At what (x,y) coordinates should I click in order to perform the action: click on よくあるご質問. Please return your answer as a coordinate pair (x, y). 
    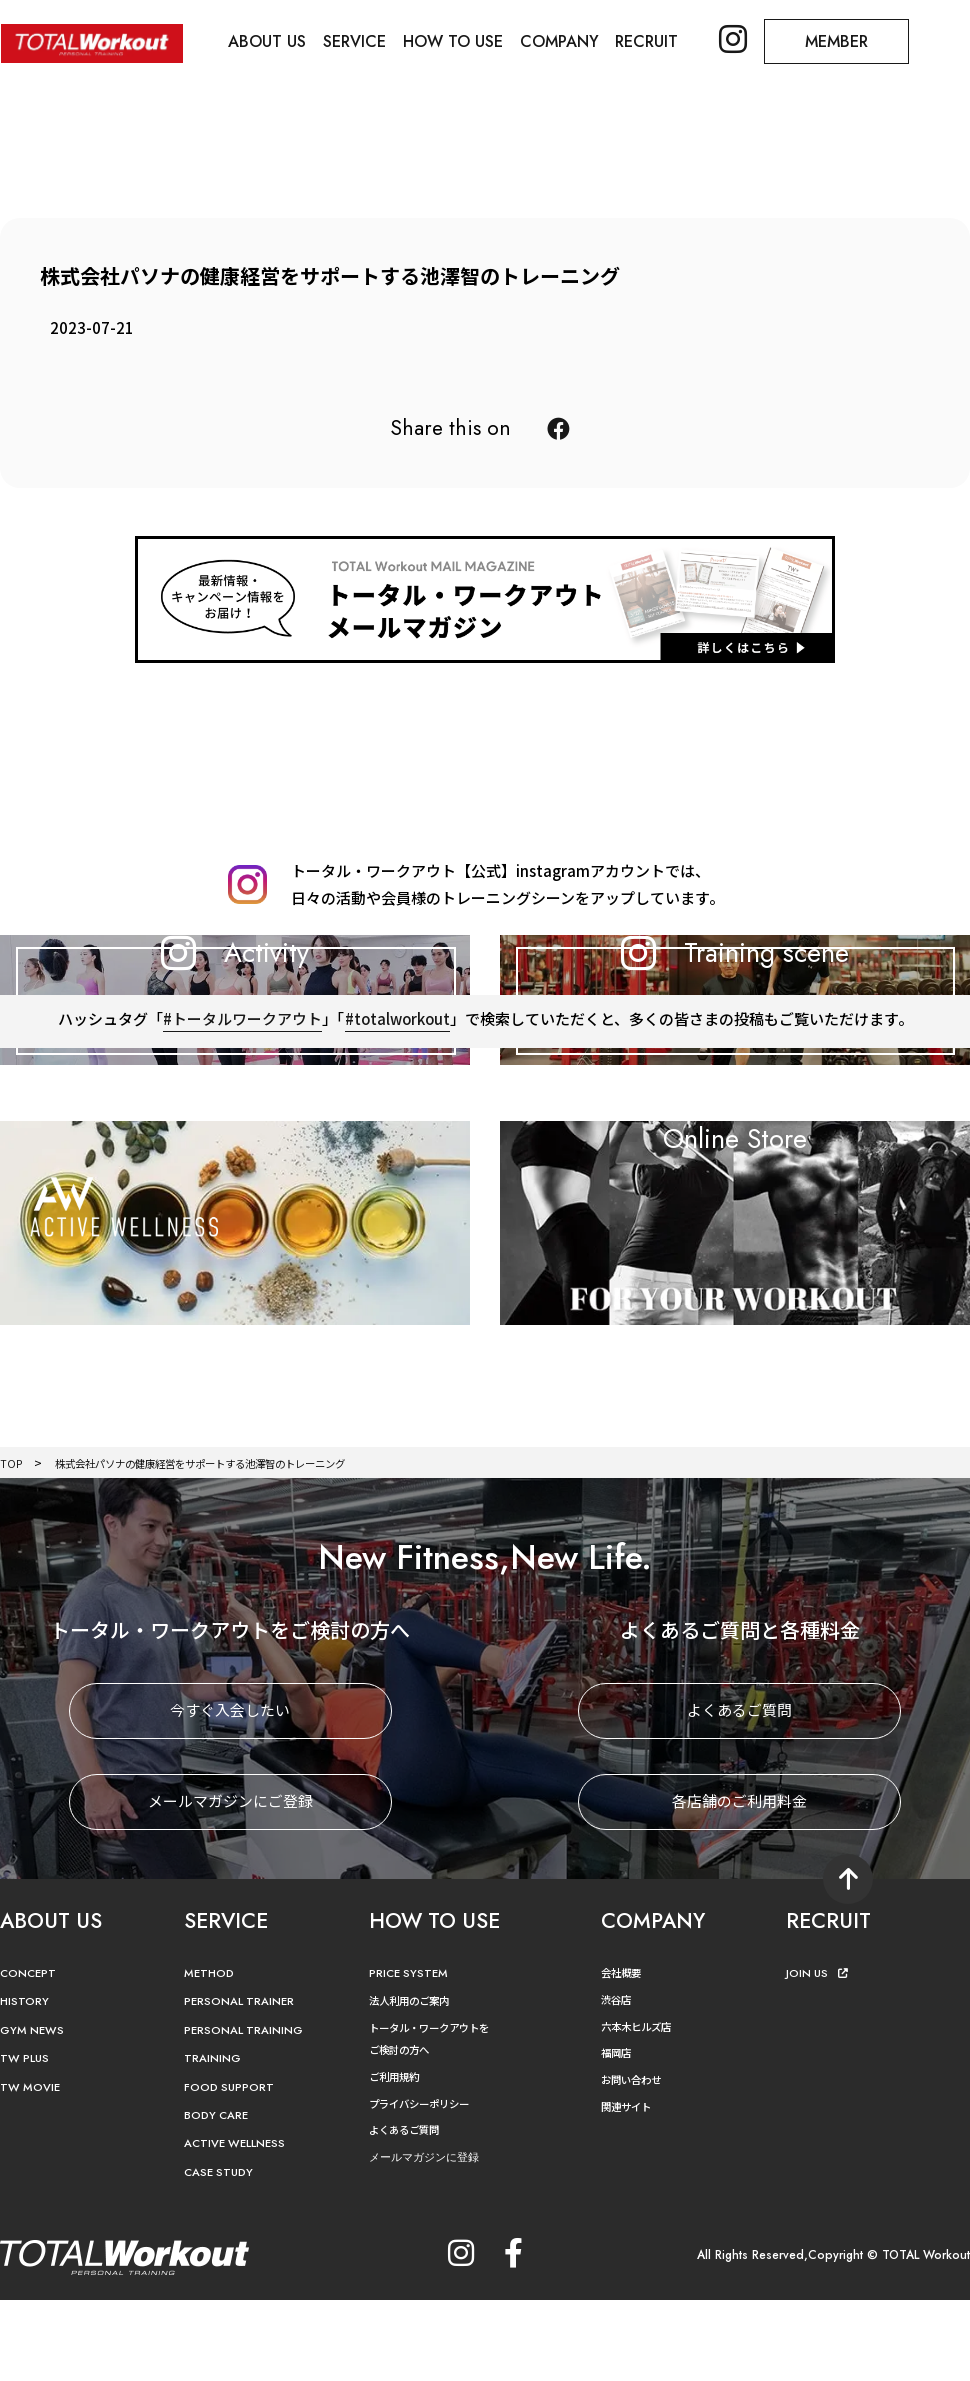
    Looking at the image, I should click on (739, 1803).